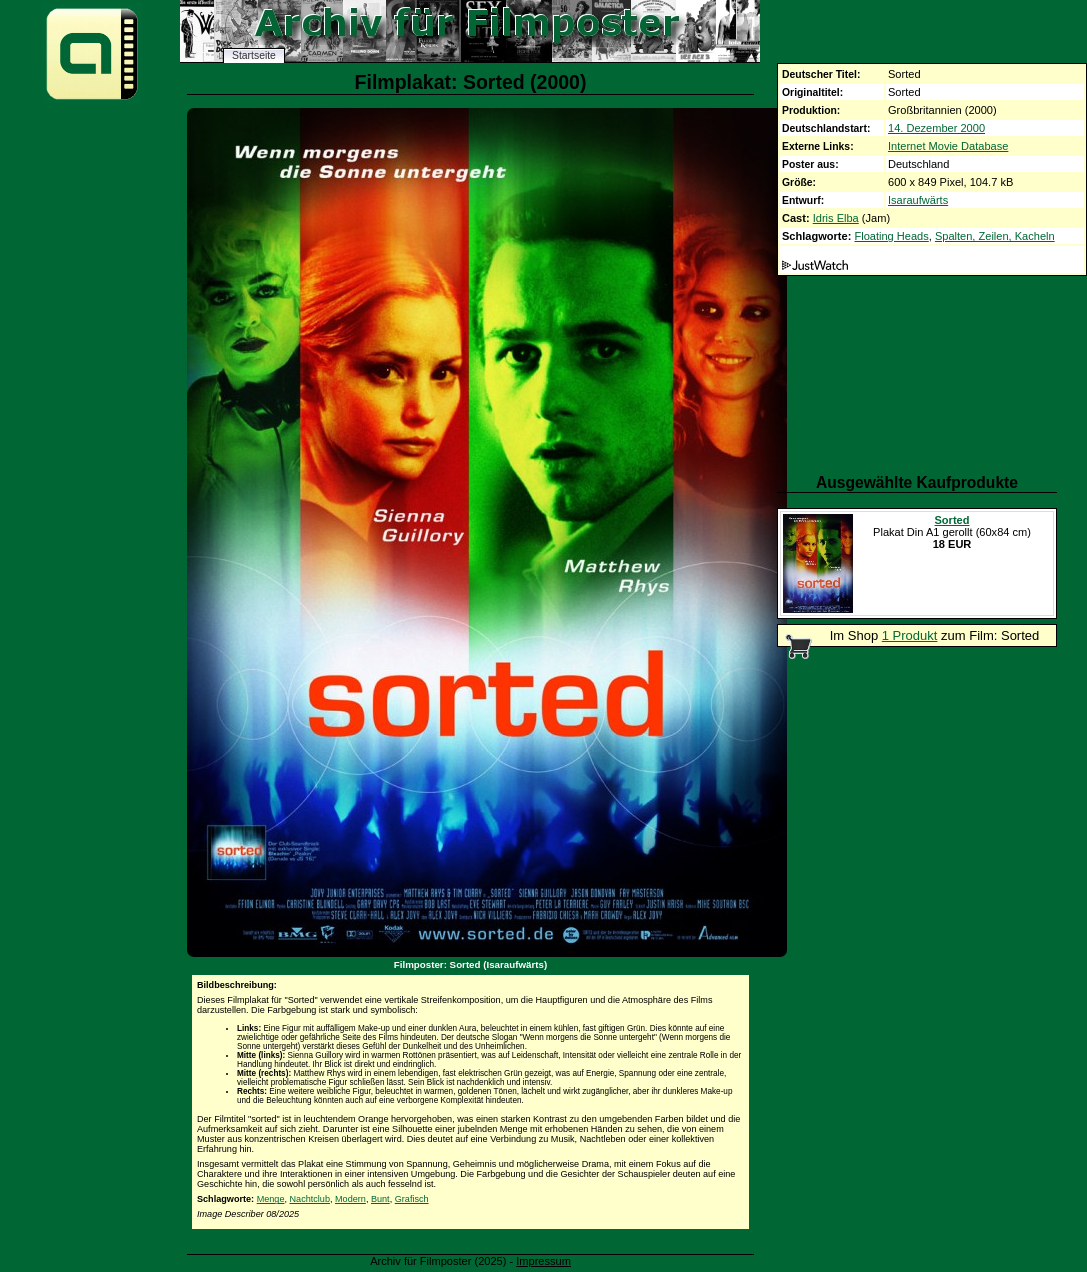 The image size is (1087, 1272). What do you see at coordinates (310, 1199) in the screenshot?
I see `Nachtclub` at bounding box center [310, 1199].